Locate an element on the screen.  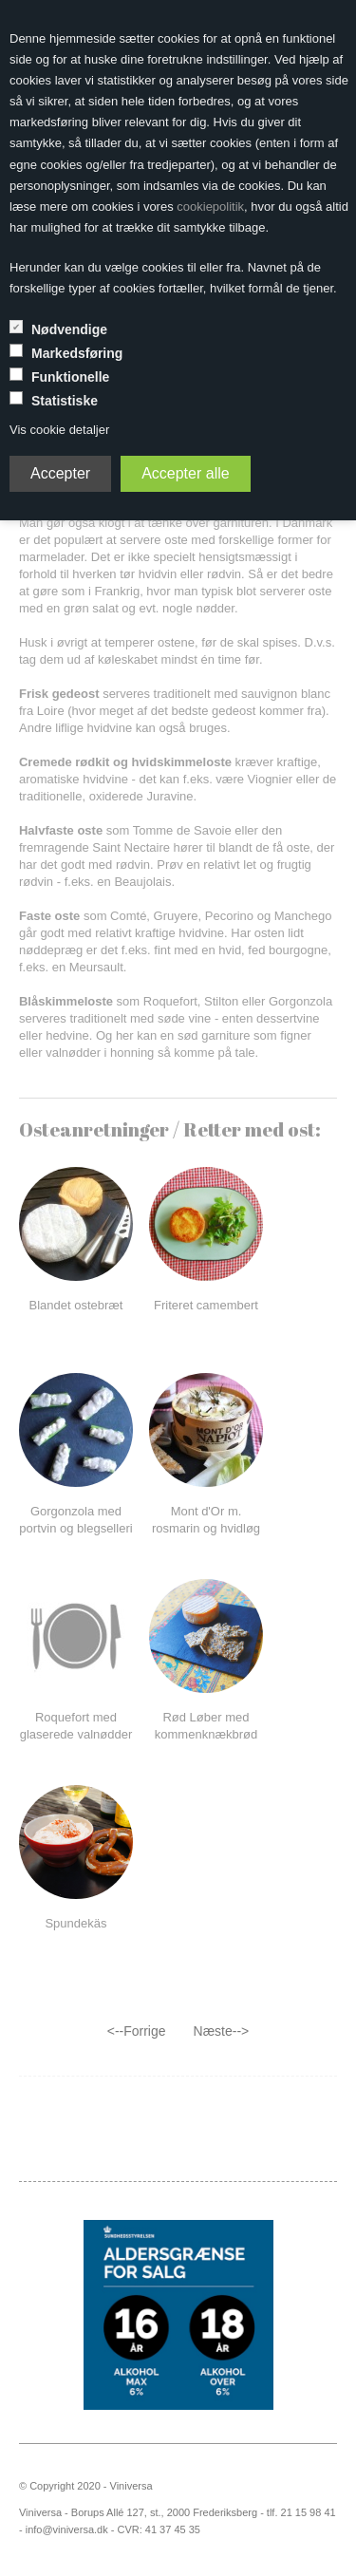
cookiepolitik is located at coordinates (210, 206).